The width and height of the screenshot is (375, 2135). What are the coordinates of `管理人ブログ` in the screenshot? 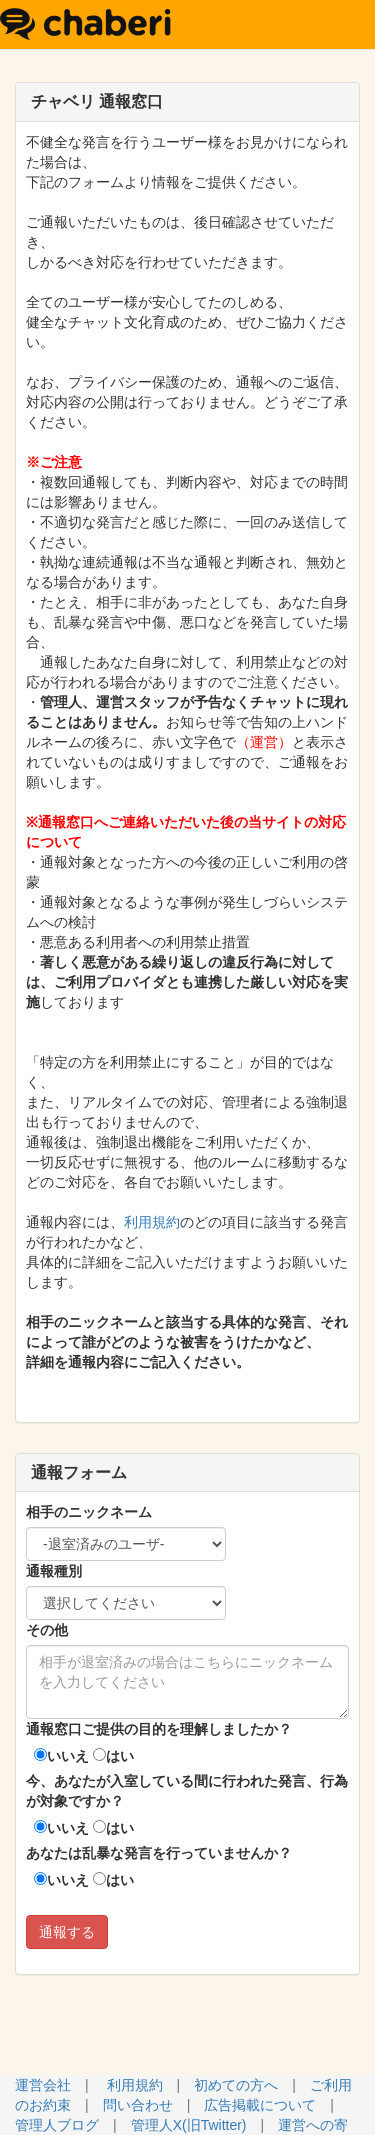 It's located at (57, 2125).